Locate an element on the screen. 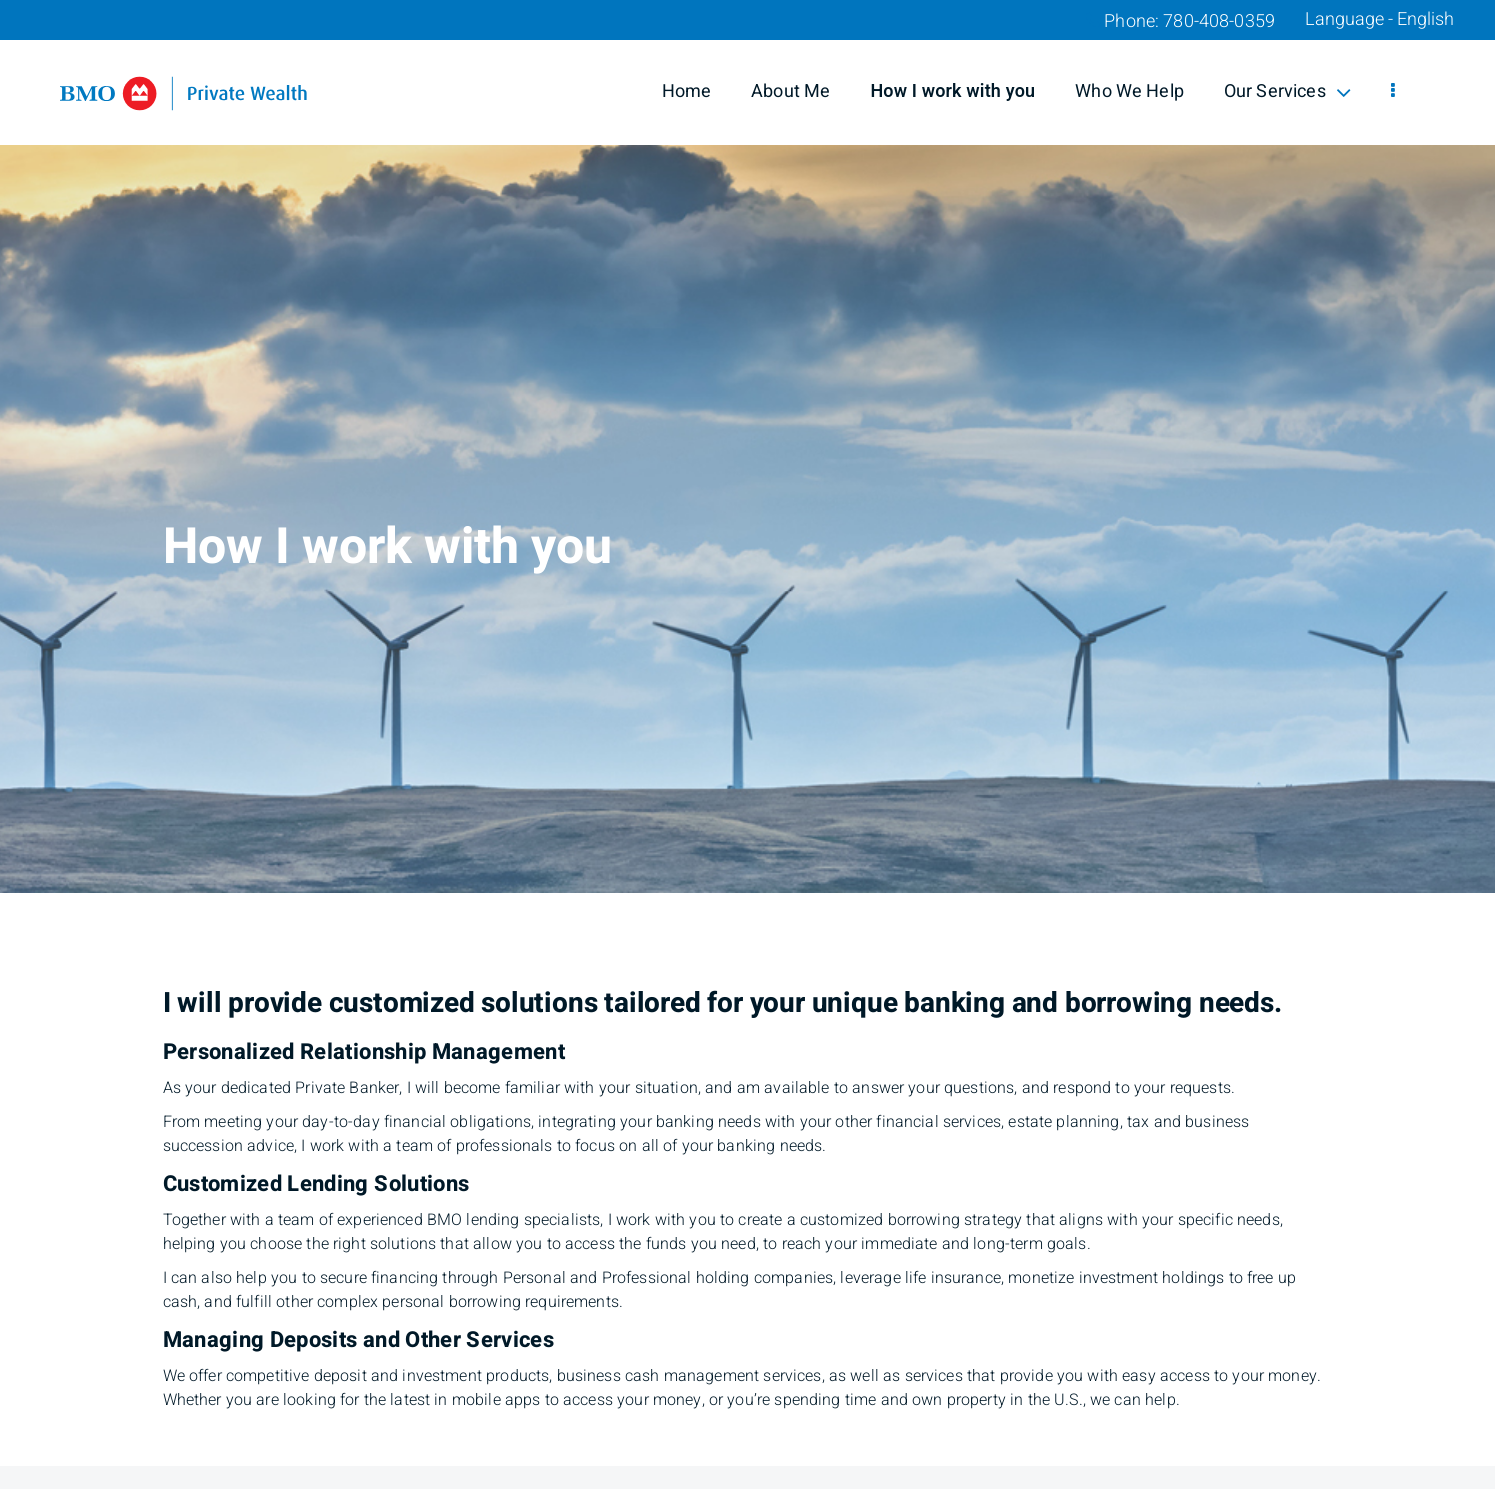 Image resolution: width=1495 pixels, height=1489 pixels. How I work with you is located at coordinates (952, 91).